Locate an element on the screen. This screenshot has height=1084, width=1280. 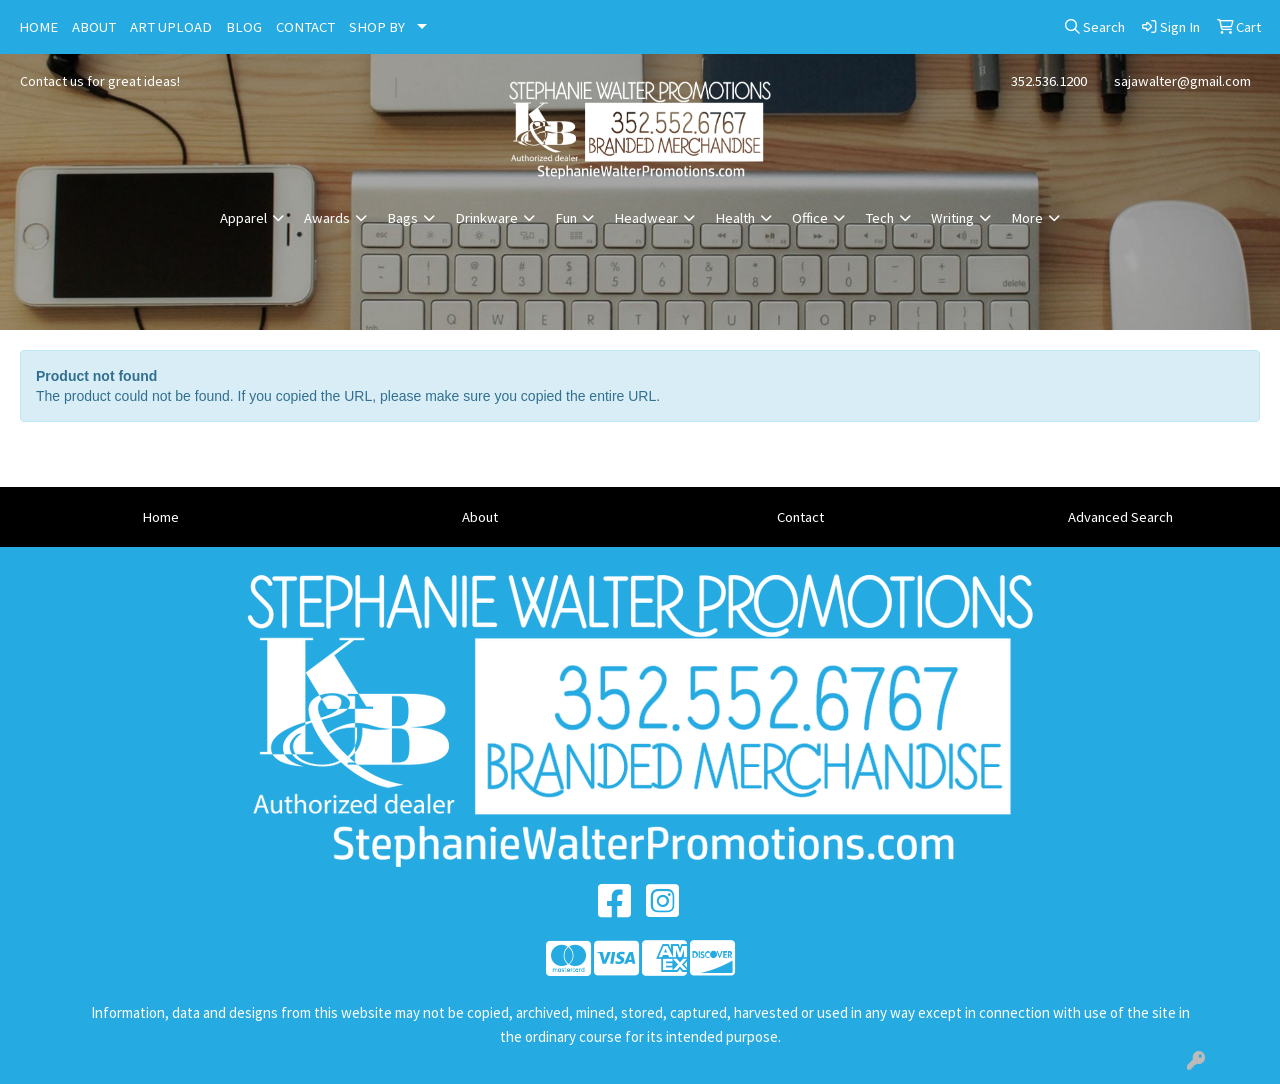
CONTACT is located at coordinates (305, 27).